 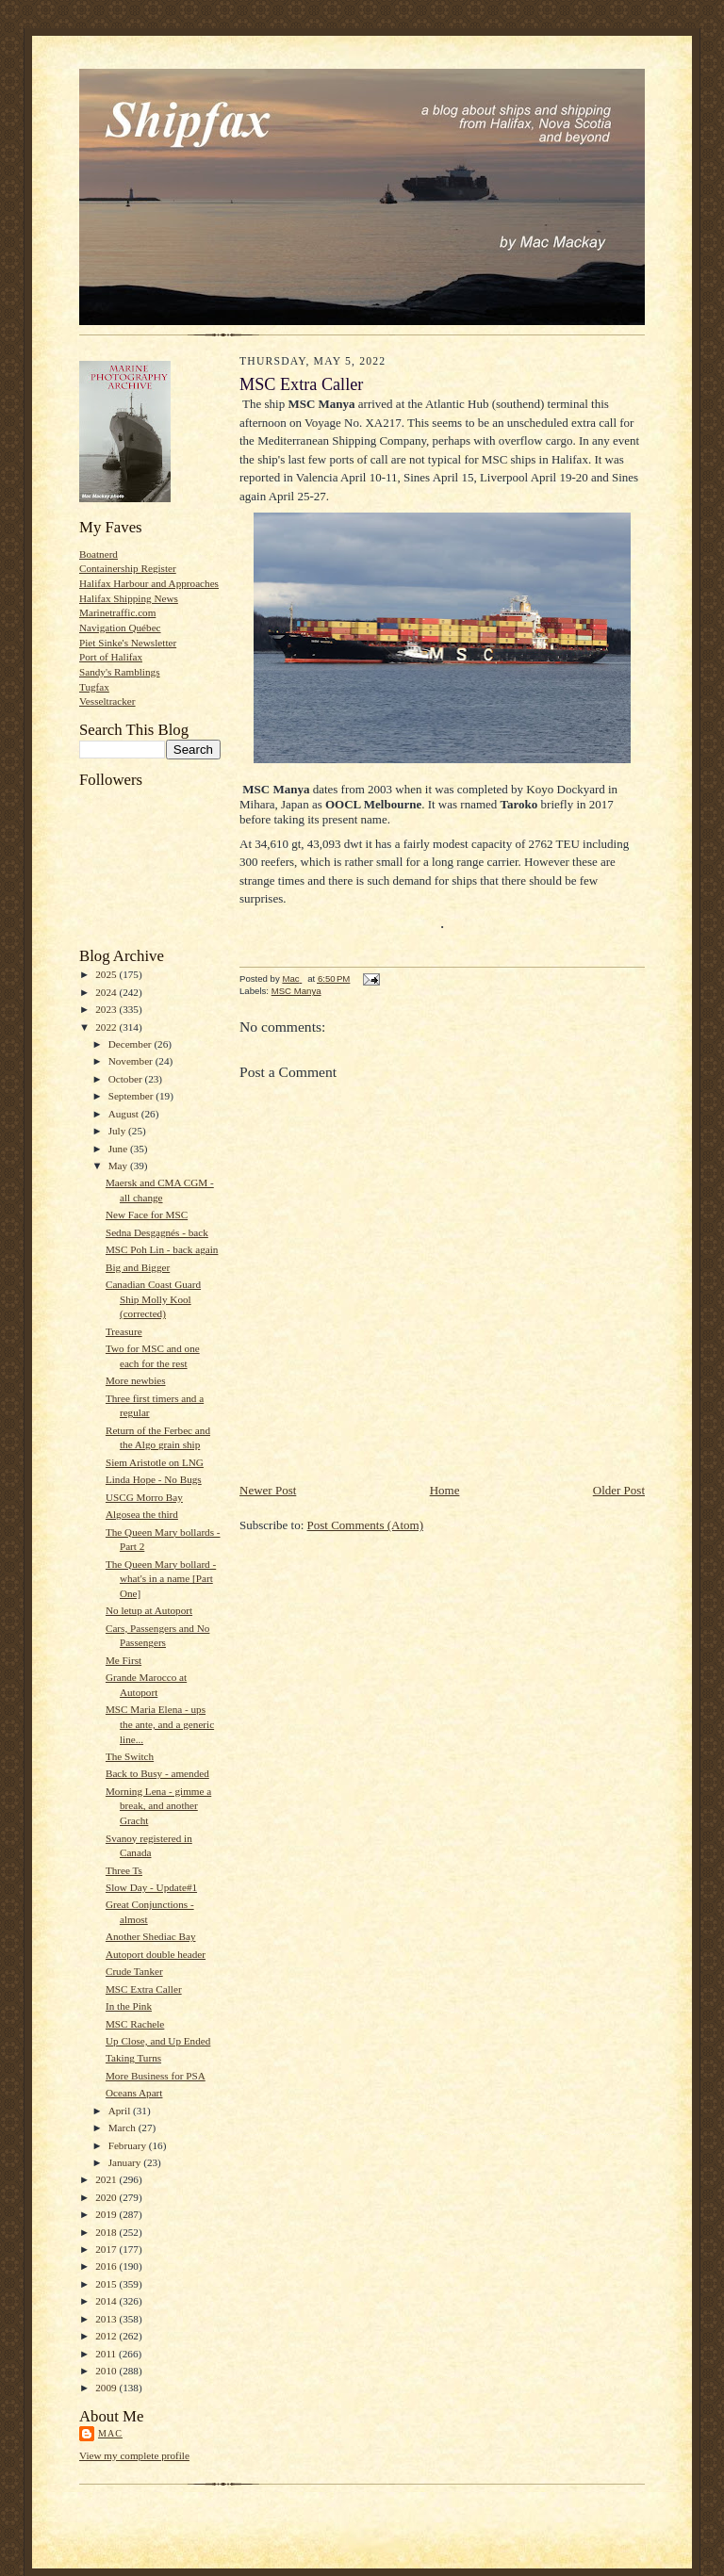 I want to click on September, so click(x=132, y=1095).